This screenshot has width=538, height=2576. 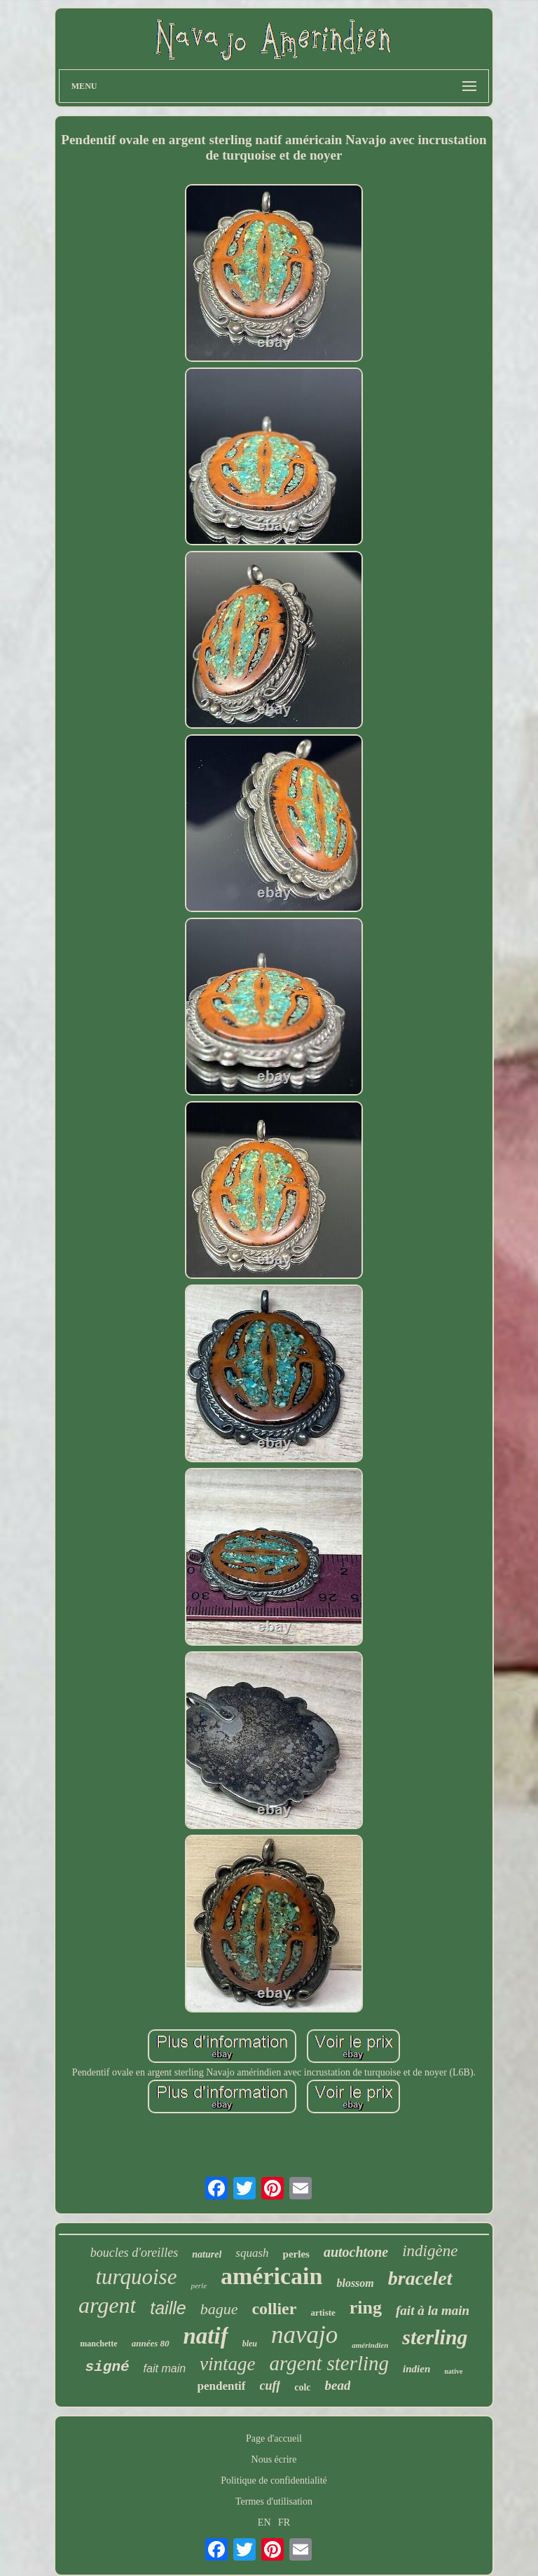 I want to click on ring, so click(x=366, y=2307).